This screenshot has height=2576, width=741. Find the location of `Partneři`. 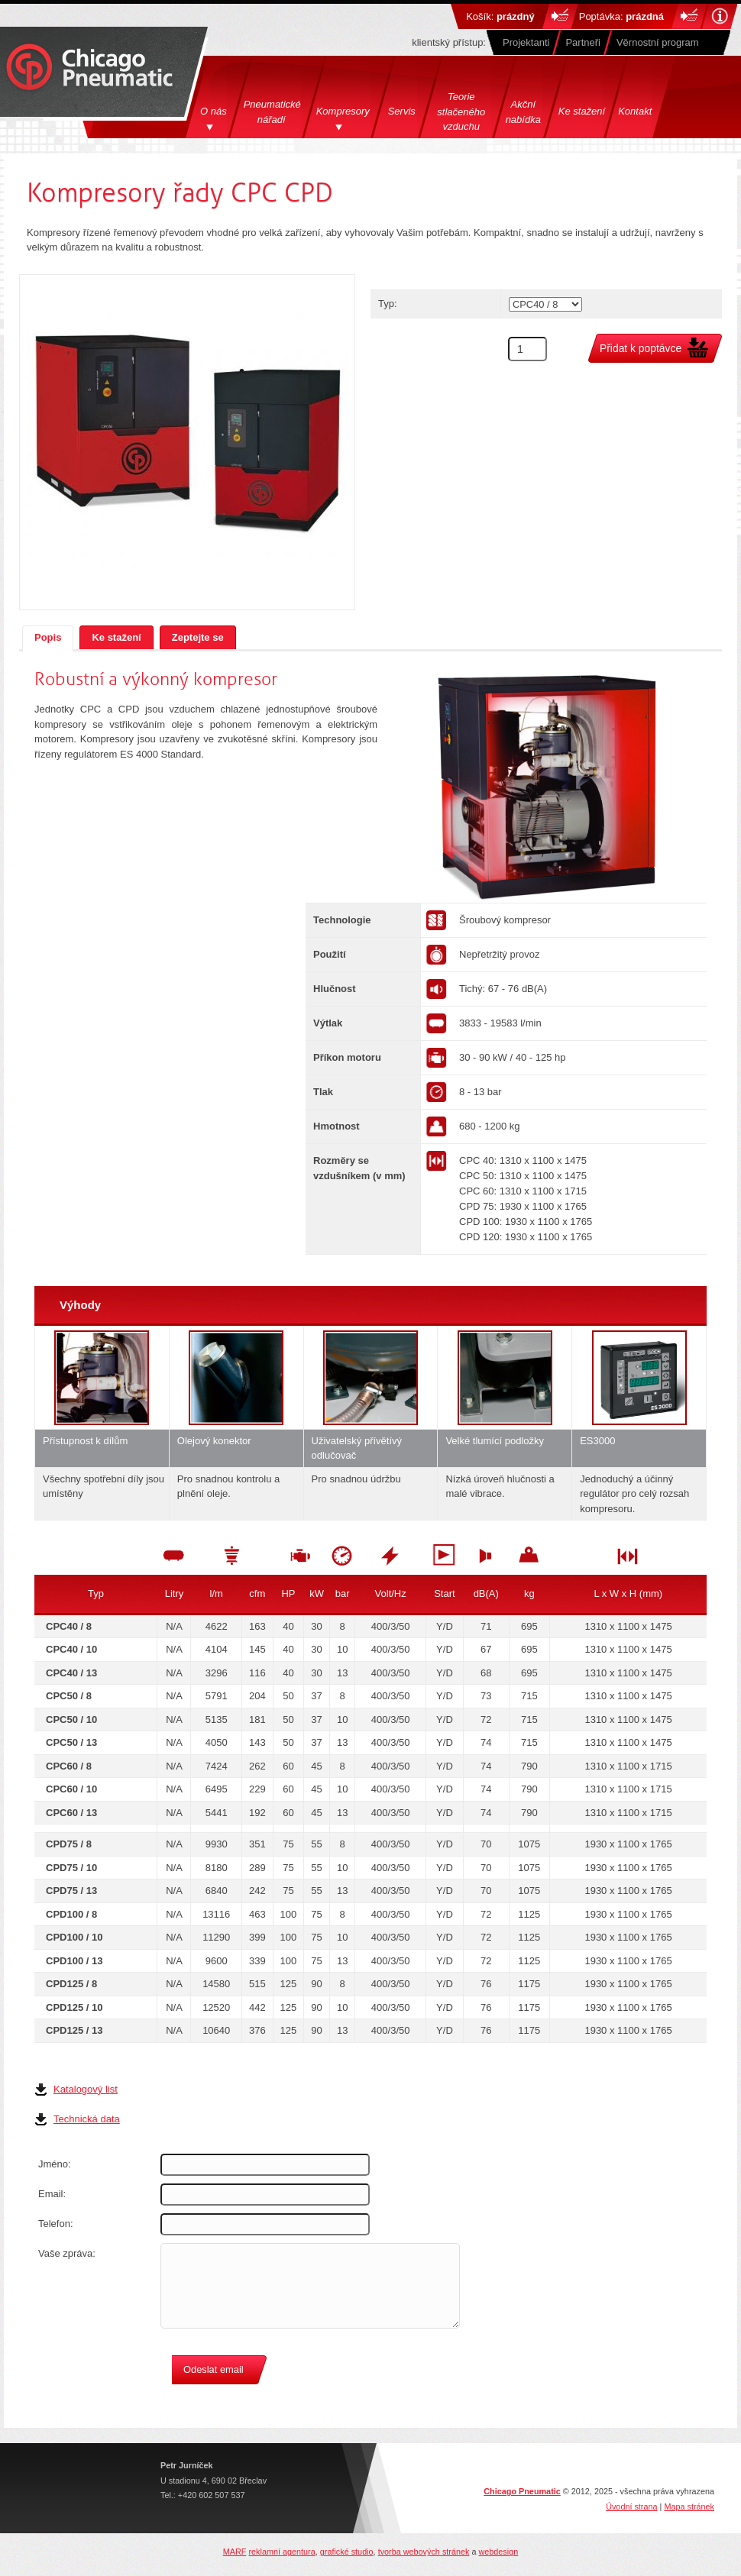

Partneři is located at coordinates (582, 42).